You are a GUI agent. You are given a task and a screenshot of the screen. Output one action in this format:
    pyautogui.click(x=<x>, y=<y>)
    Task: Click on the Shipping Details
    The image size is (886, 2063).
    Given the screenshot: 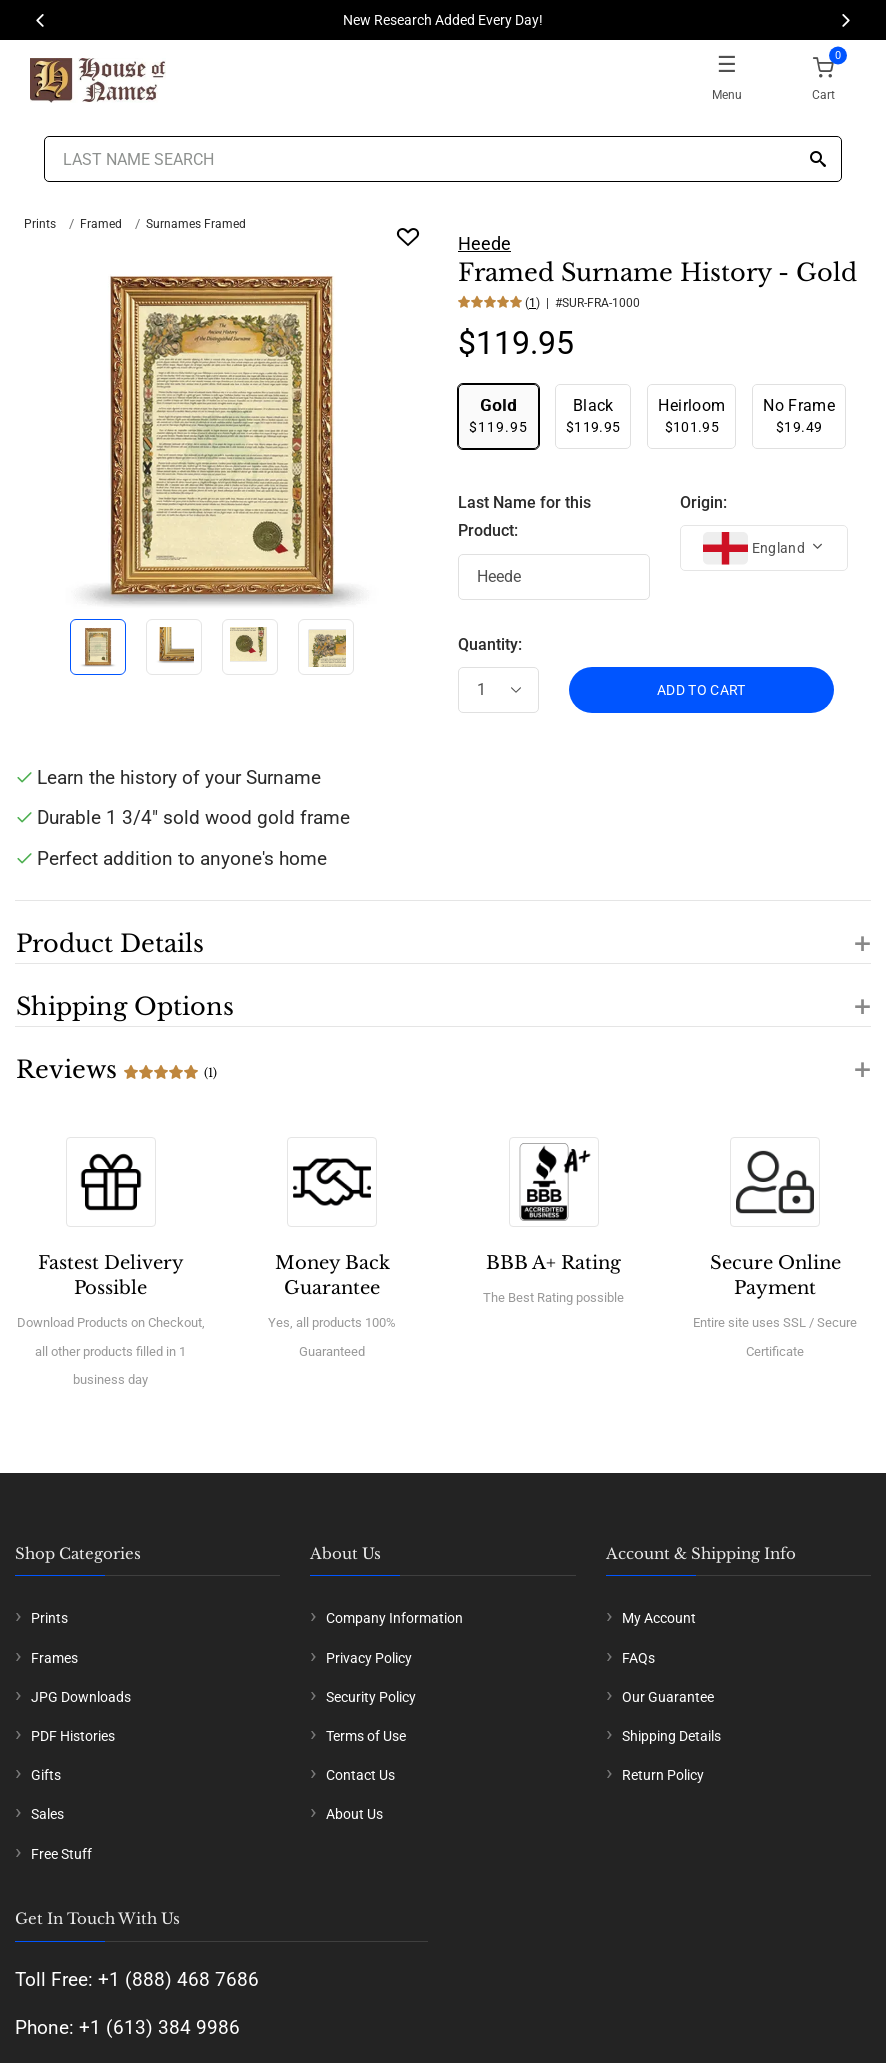 What is the action you would take?
    pyautogui.click(x=671, y=1736)
    